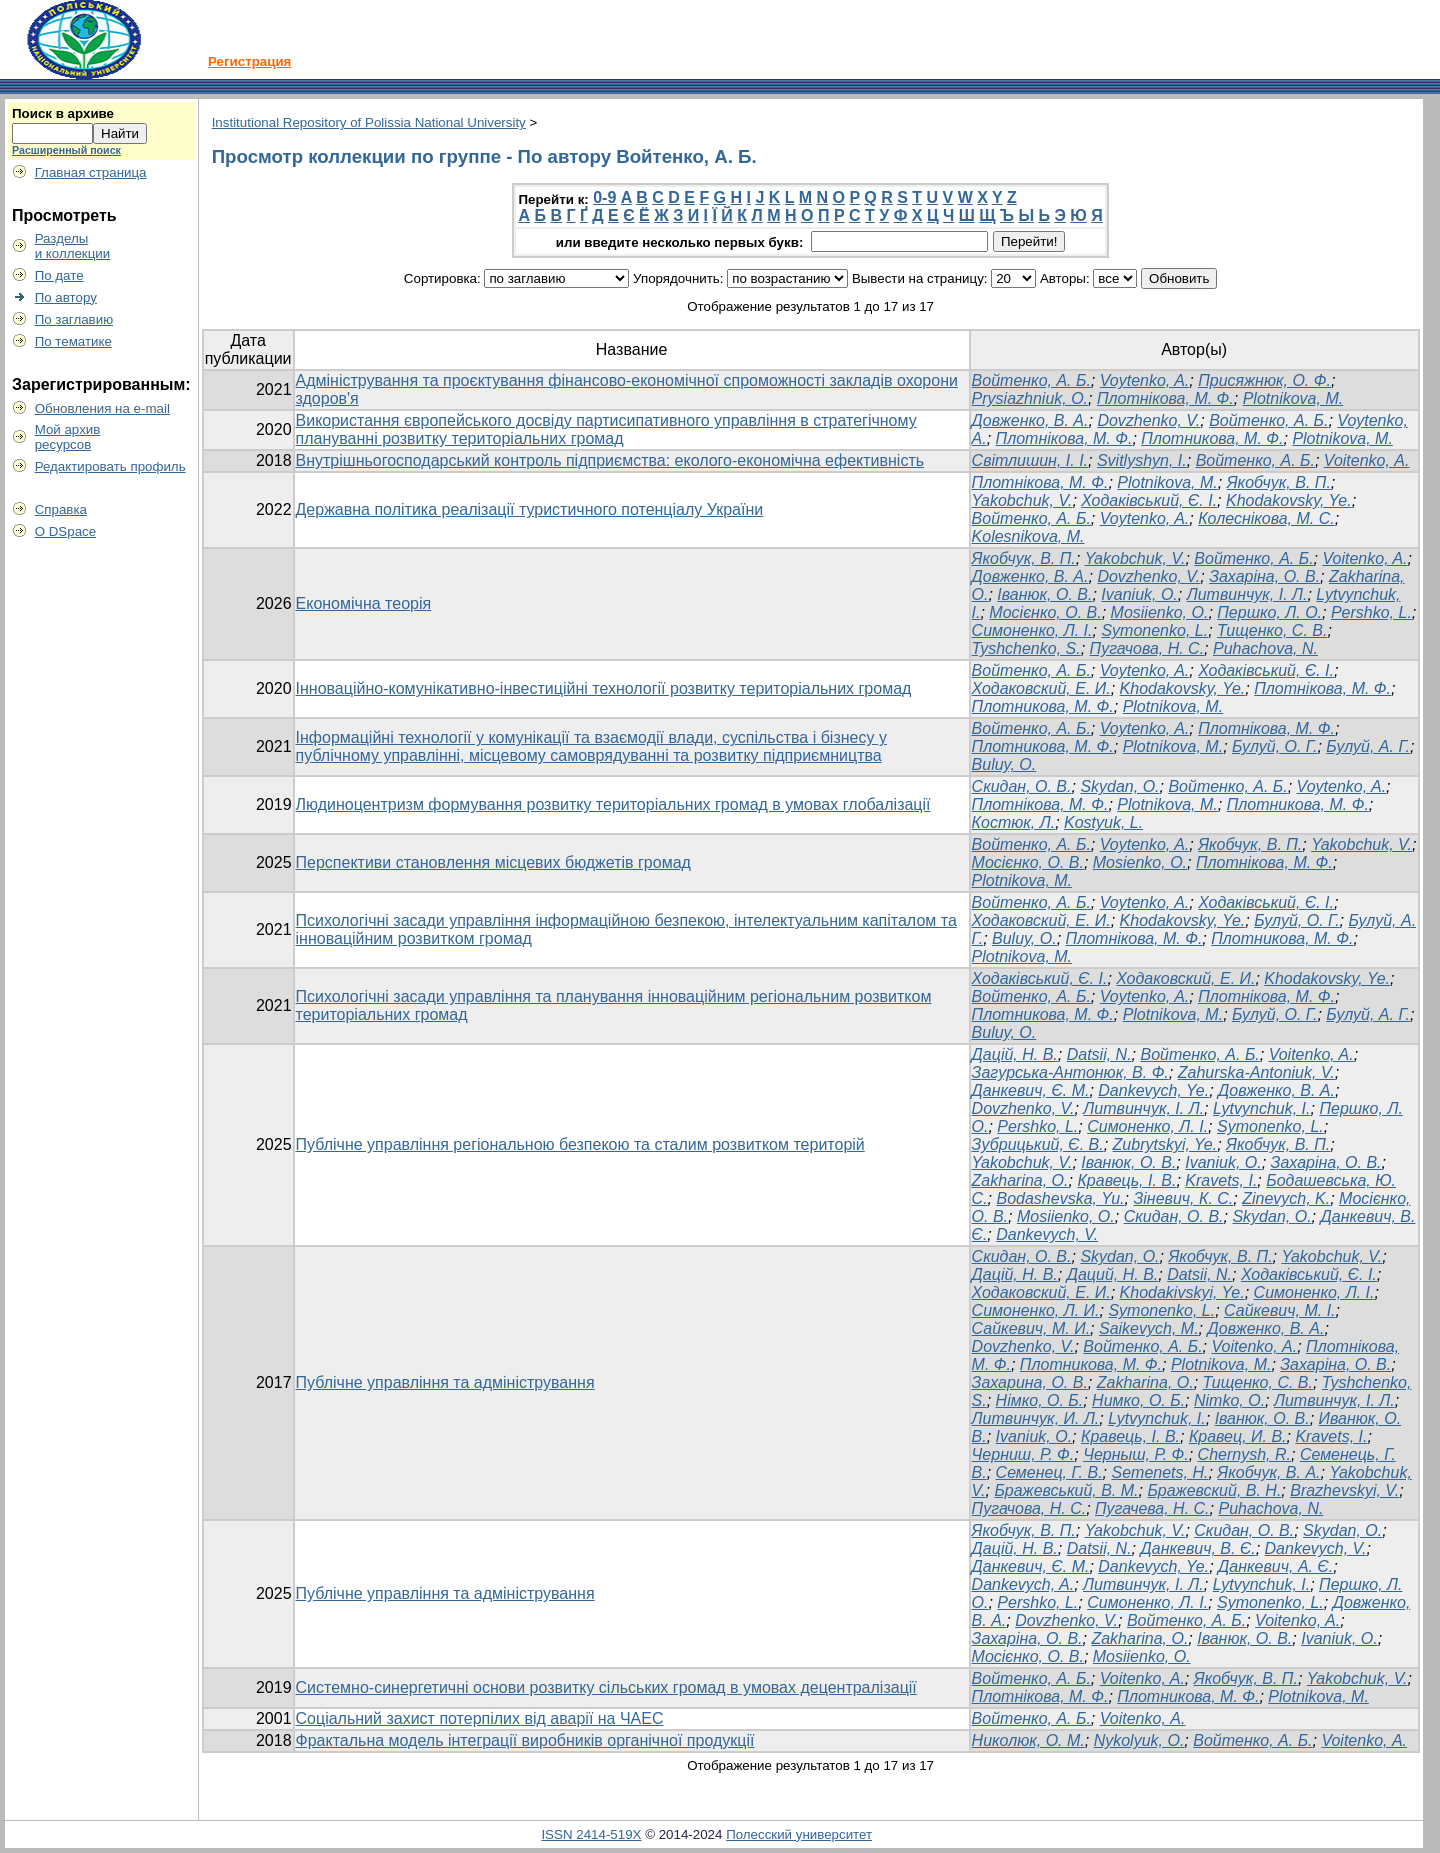 Image resolution: width=1440 pixels, height=1853 pixels. What do you see at coordinates (1221, 1180) in the screenshot?
I see `Kravets, I.` at bounding box center [1221, 1180].